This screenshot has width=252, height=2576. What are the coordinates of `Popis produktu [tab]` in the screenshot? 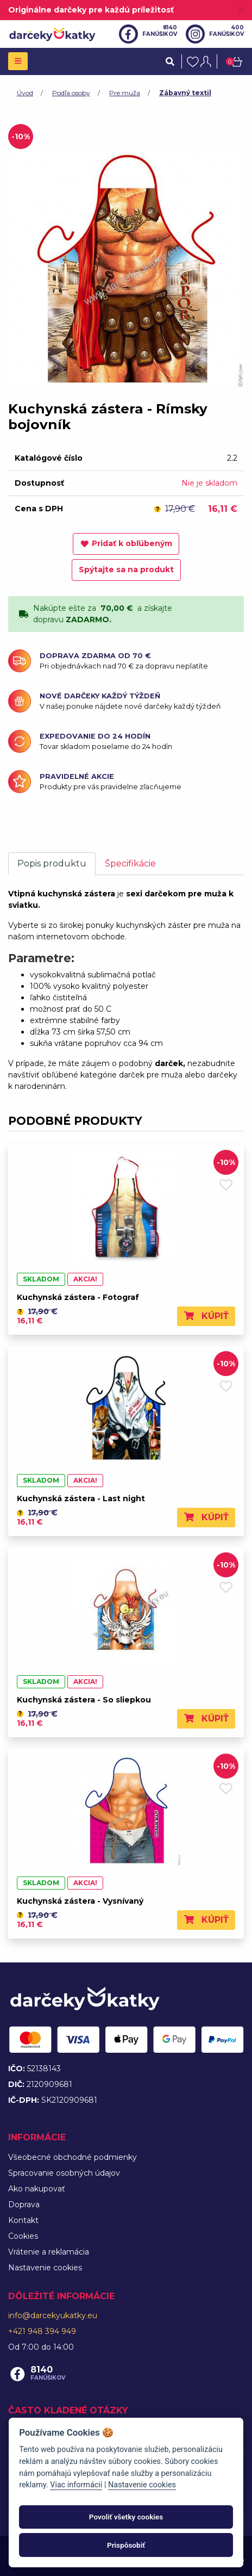 It's located at (51, 863).